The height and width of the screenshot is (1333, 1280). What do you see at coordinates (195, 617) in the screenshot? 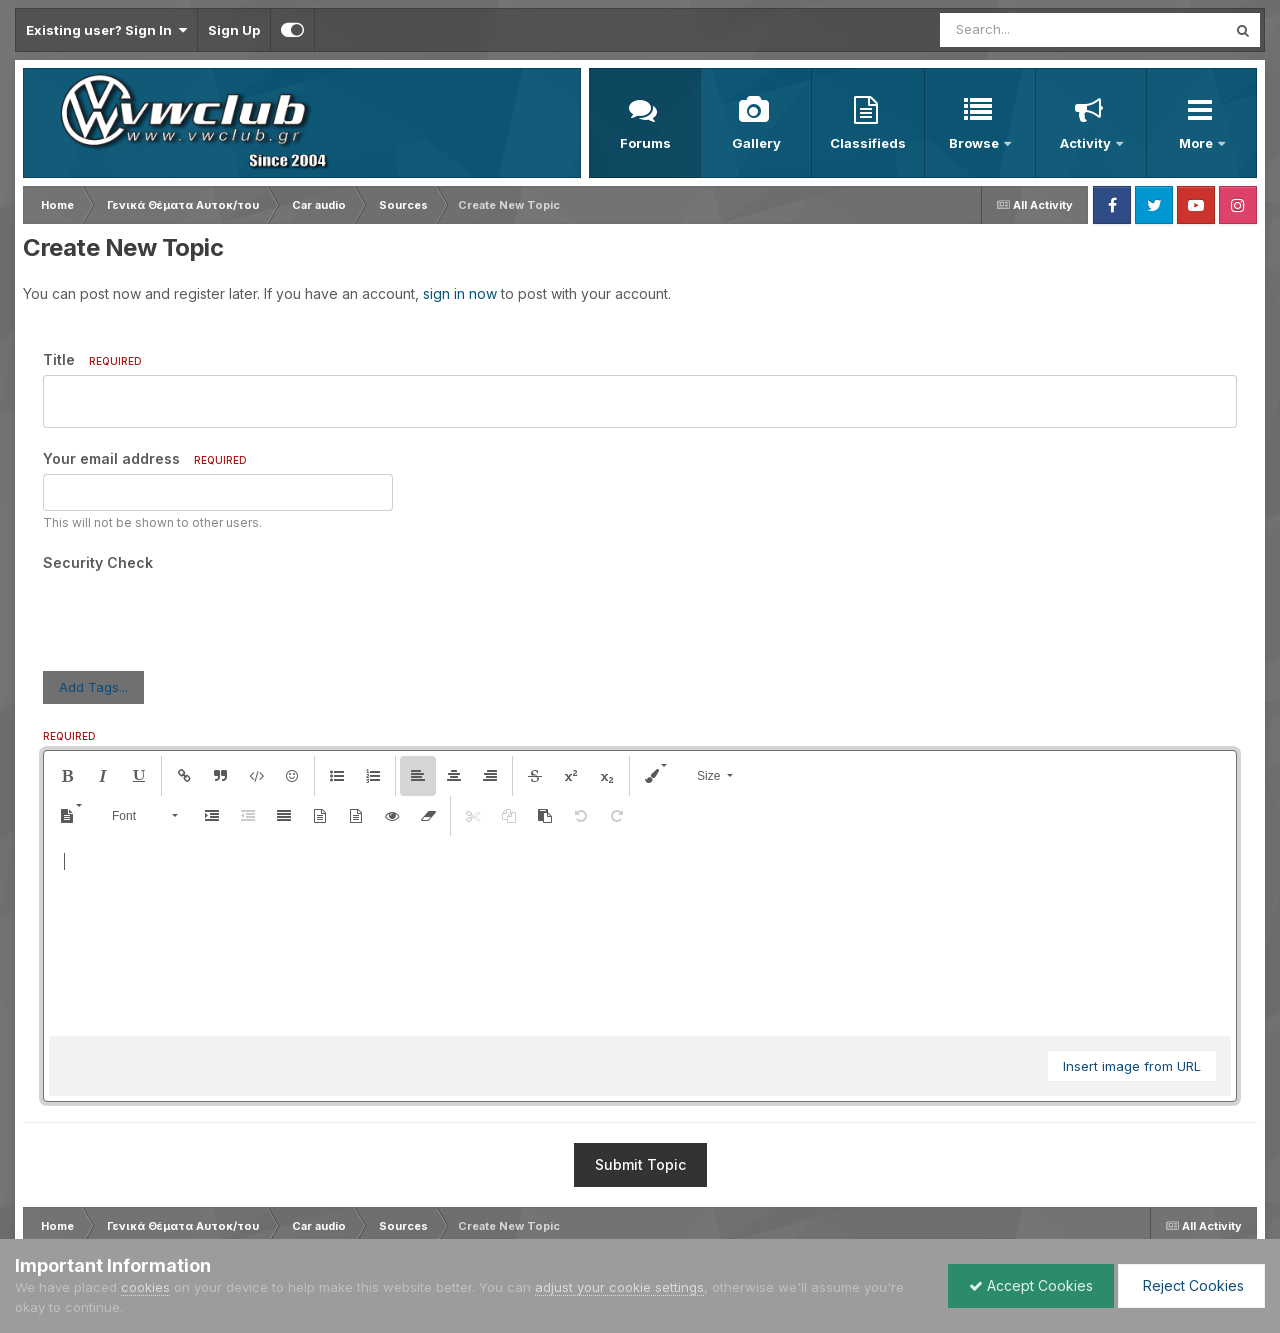
I see `[presentation]` at bounding box center [195, 617].